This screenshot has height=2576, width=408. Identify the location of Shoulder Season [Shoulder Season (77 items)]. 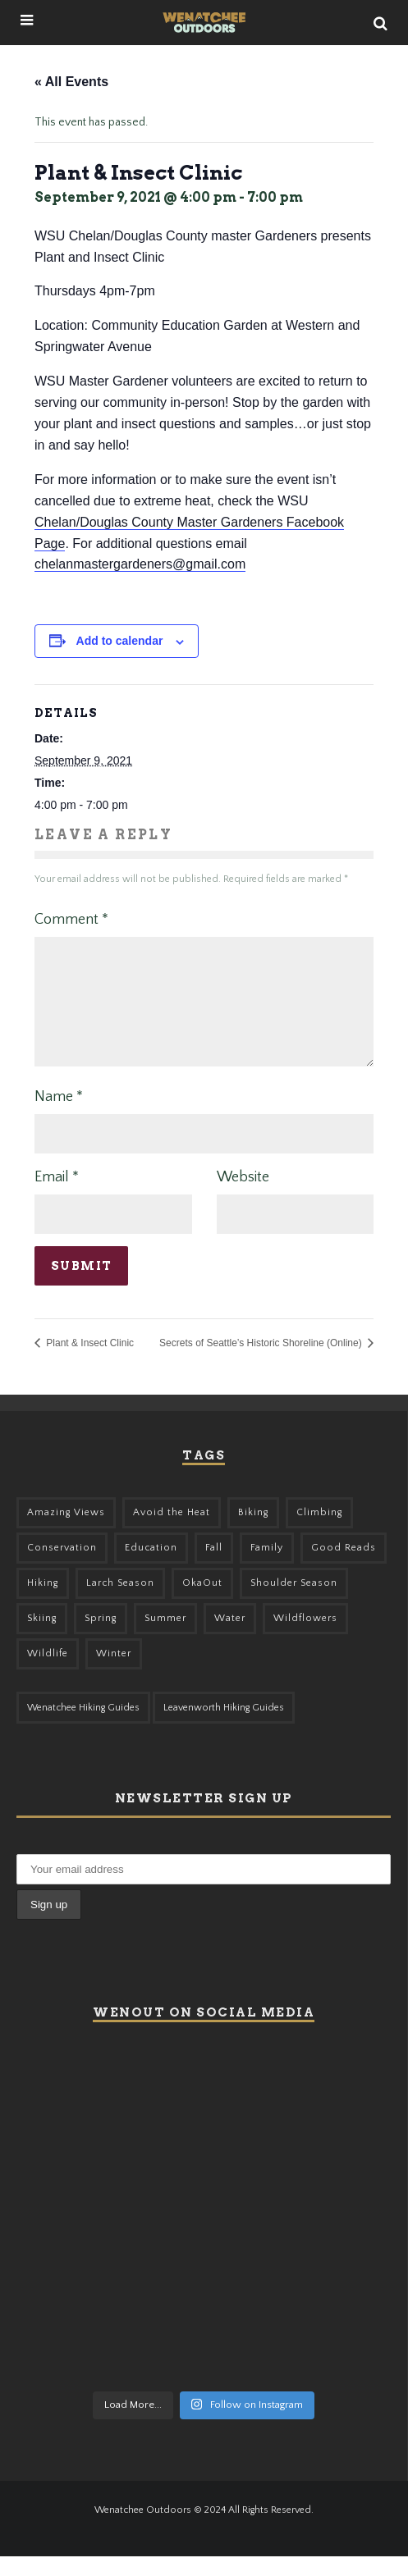
(293, 1602).